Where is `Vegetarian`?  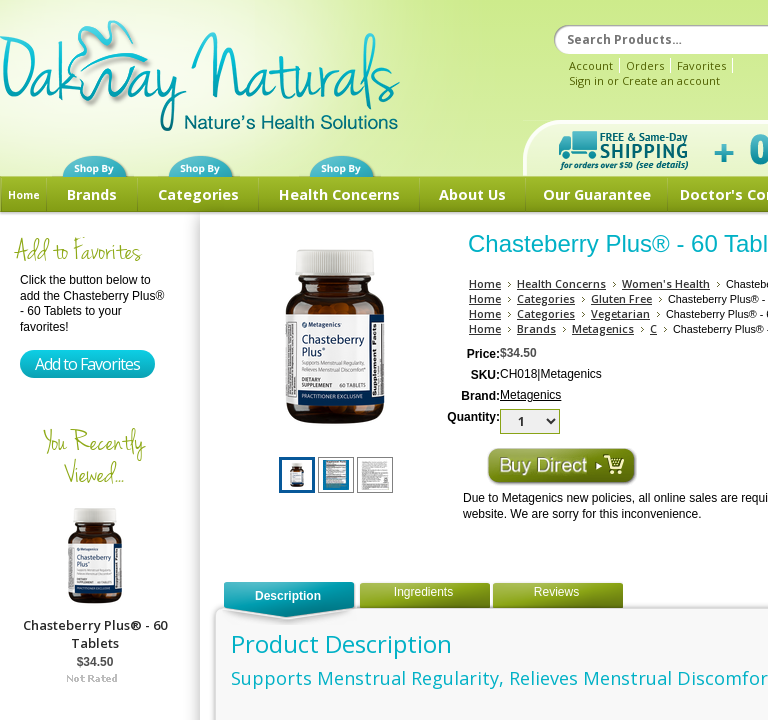 Vegetarian is located at coordinates (620, 313).